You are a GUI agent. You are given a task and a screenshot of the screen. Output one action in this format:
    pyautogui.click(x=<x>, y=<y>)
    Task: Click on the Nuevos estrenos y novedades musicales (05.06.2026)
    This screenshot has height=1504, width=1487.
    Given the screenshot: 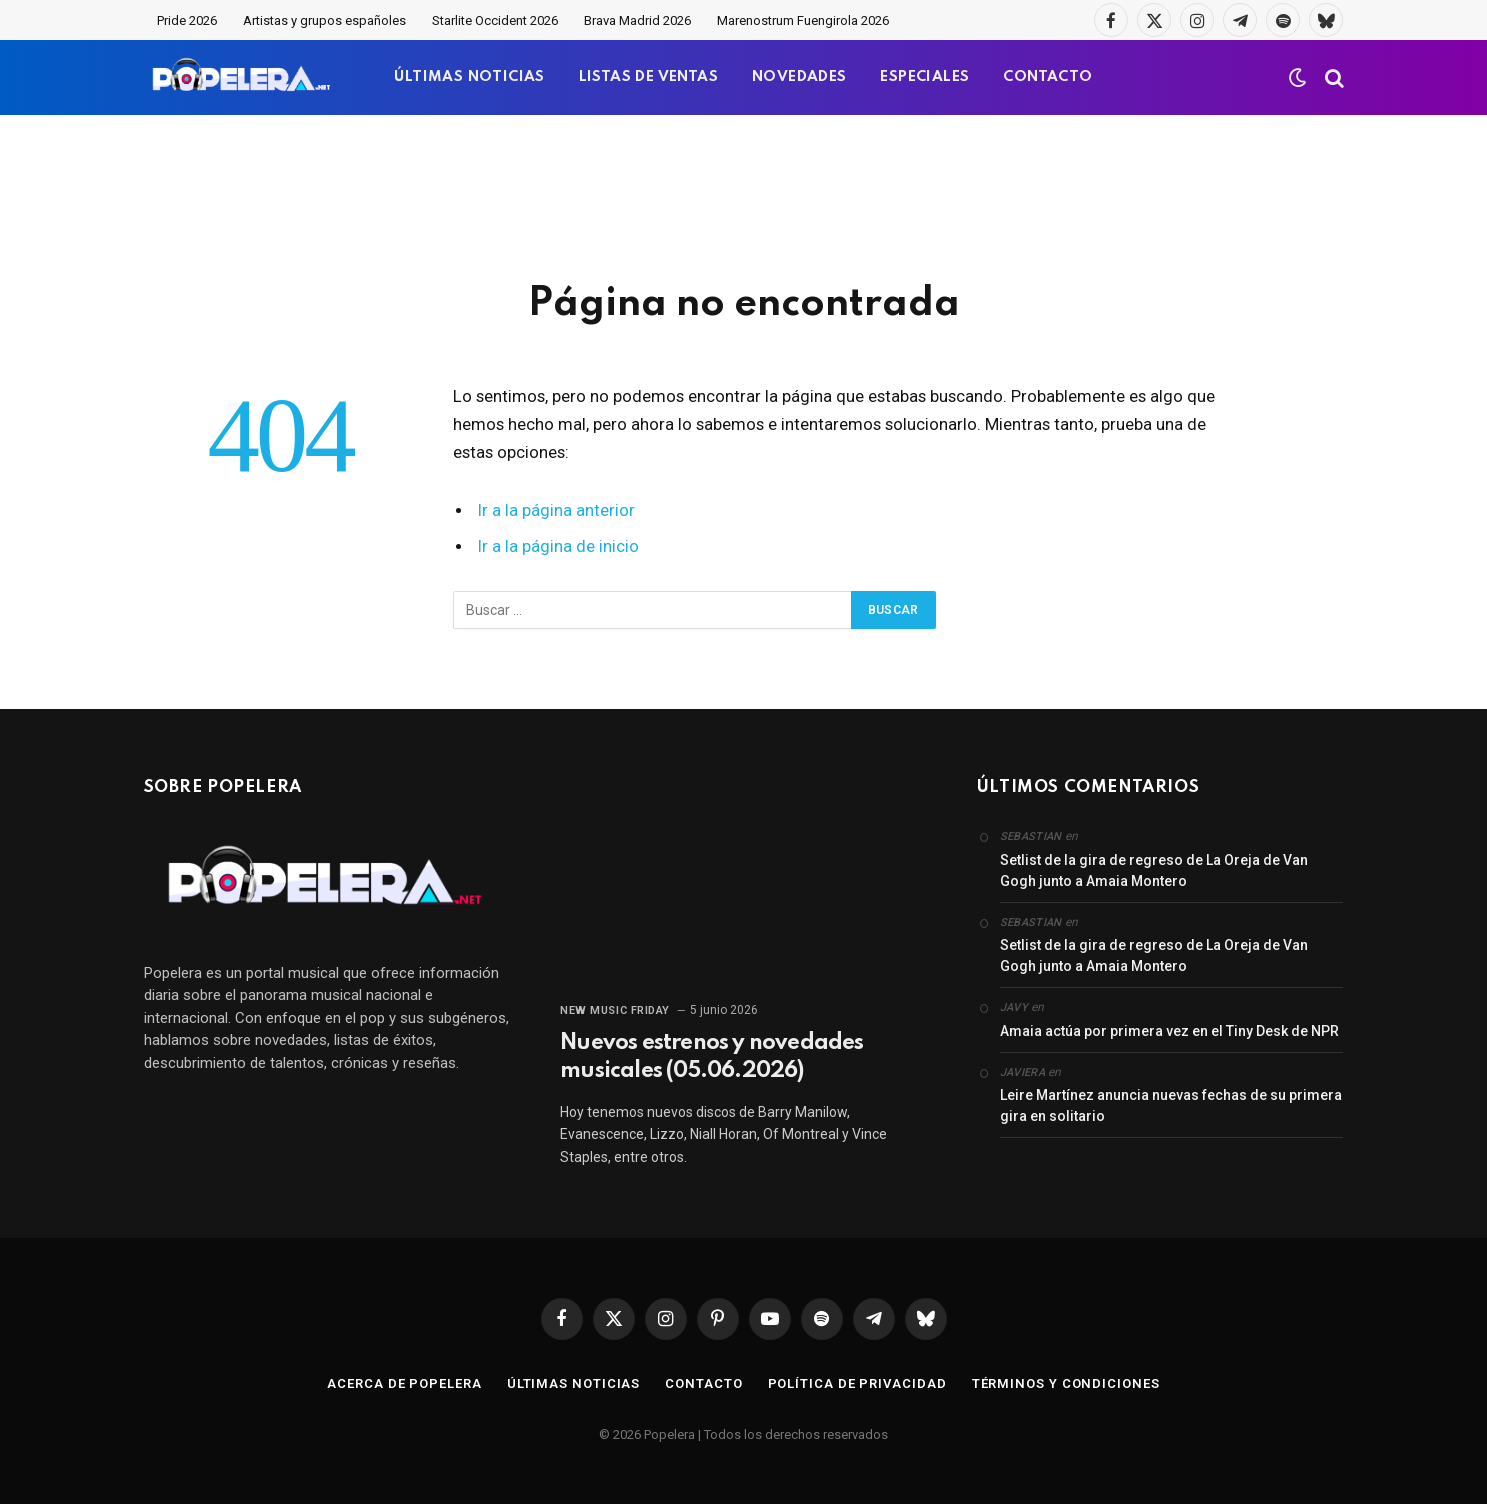 What is the action you would take?
    pyautogui.click(x=711, y=1057)
    